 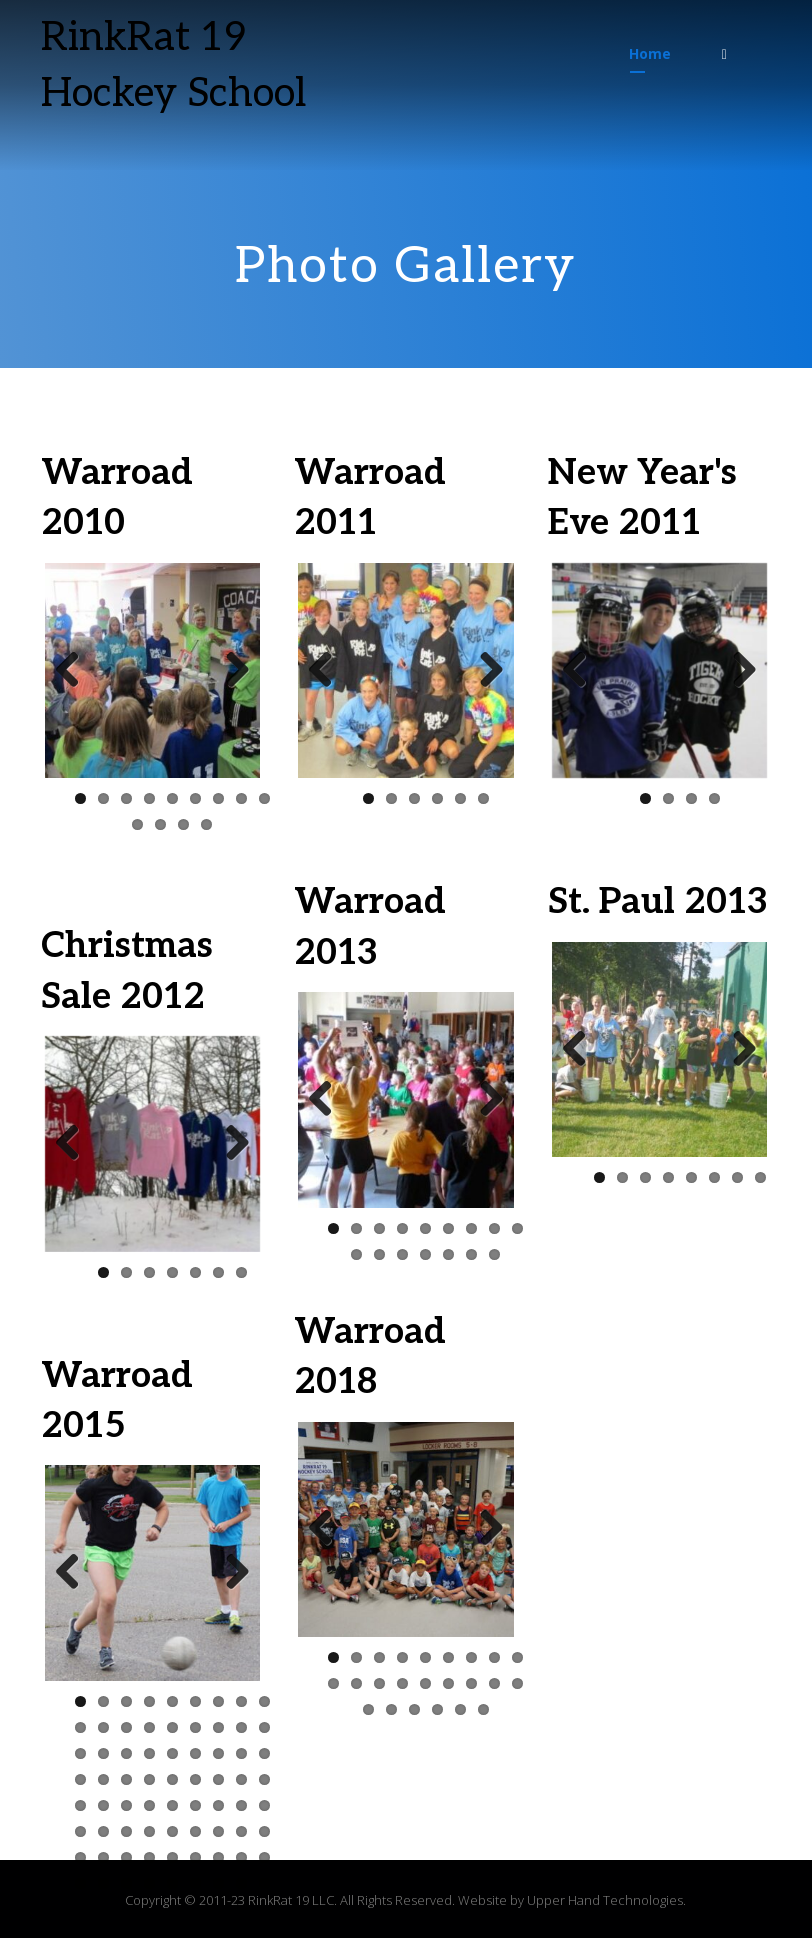 I want to click on 40, so click(x=149, y=1805).